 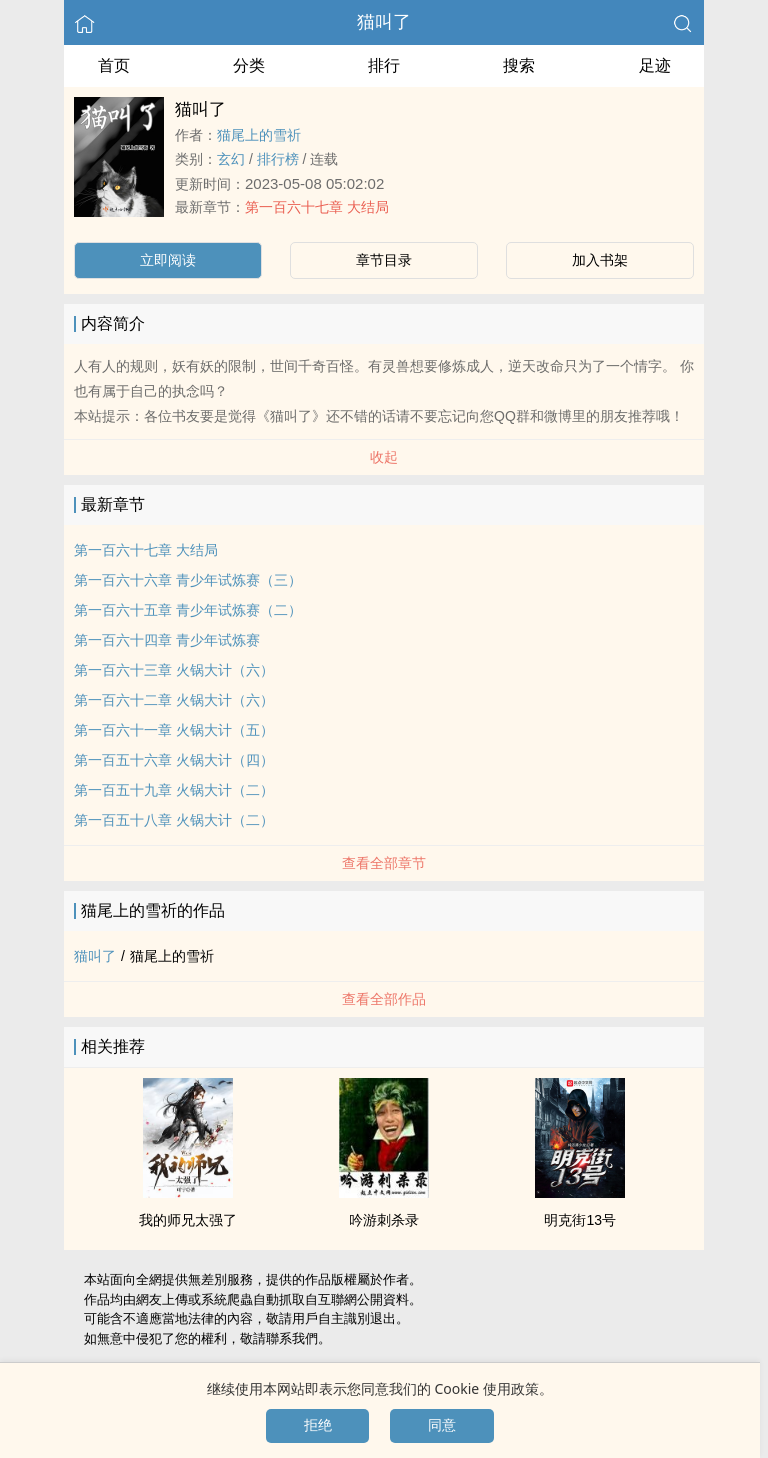 What do you see at coordinates (442, 1425) in the screenshot?
I see `同意` at bounding box center [442, 1425].